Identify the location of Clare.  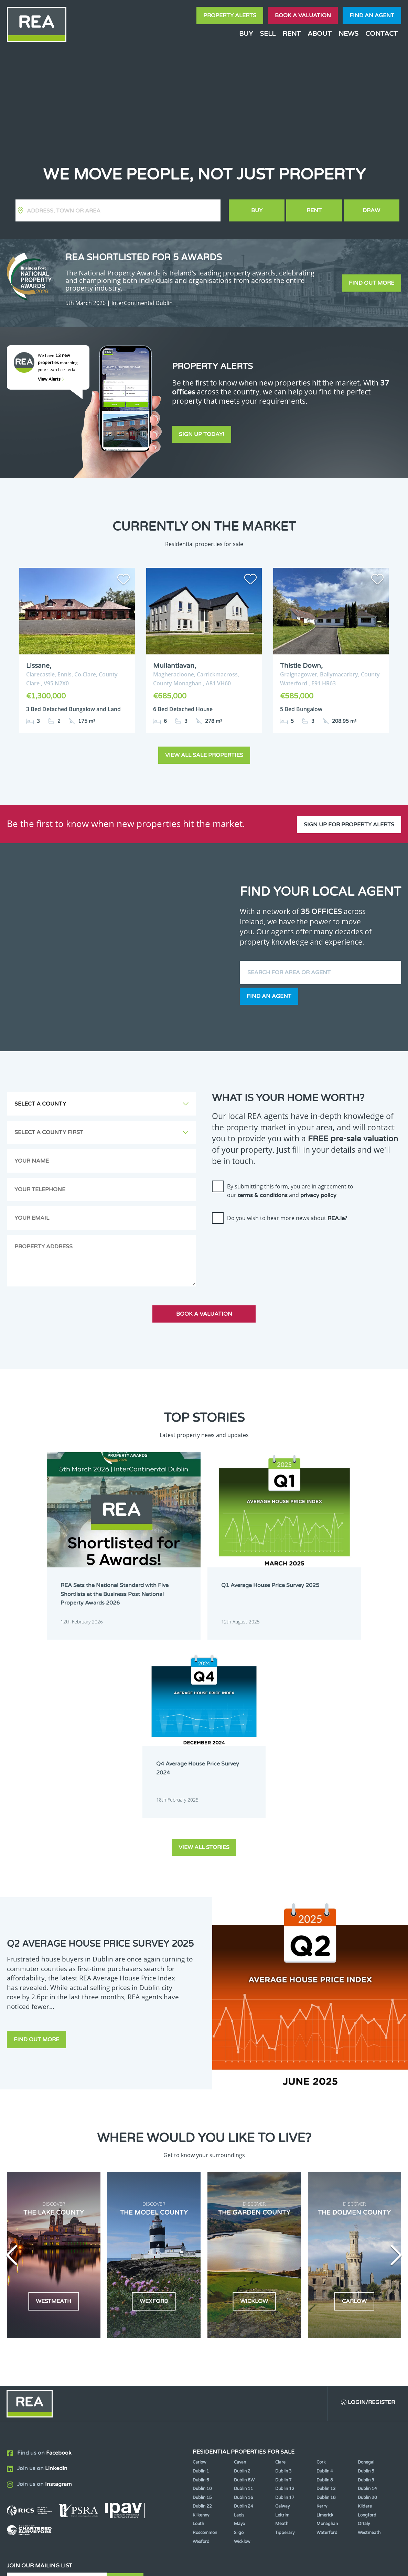
(280, 2265).